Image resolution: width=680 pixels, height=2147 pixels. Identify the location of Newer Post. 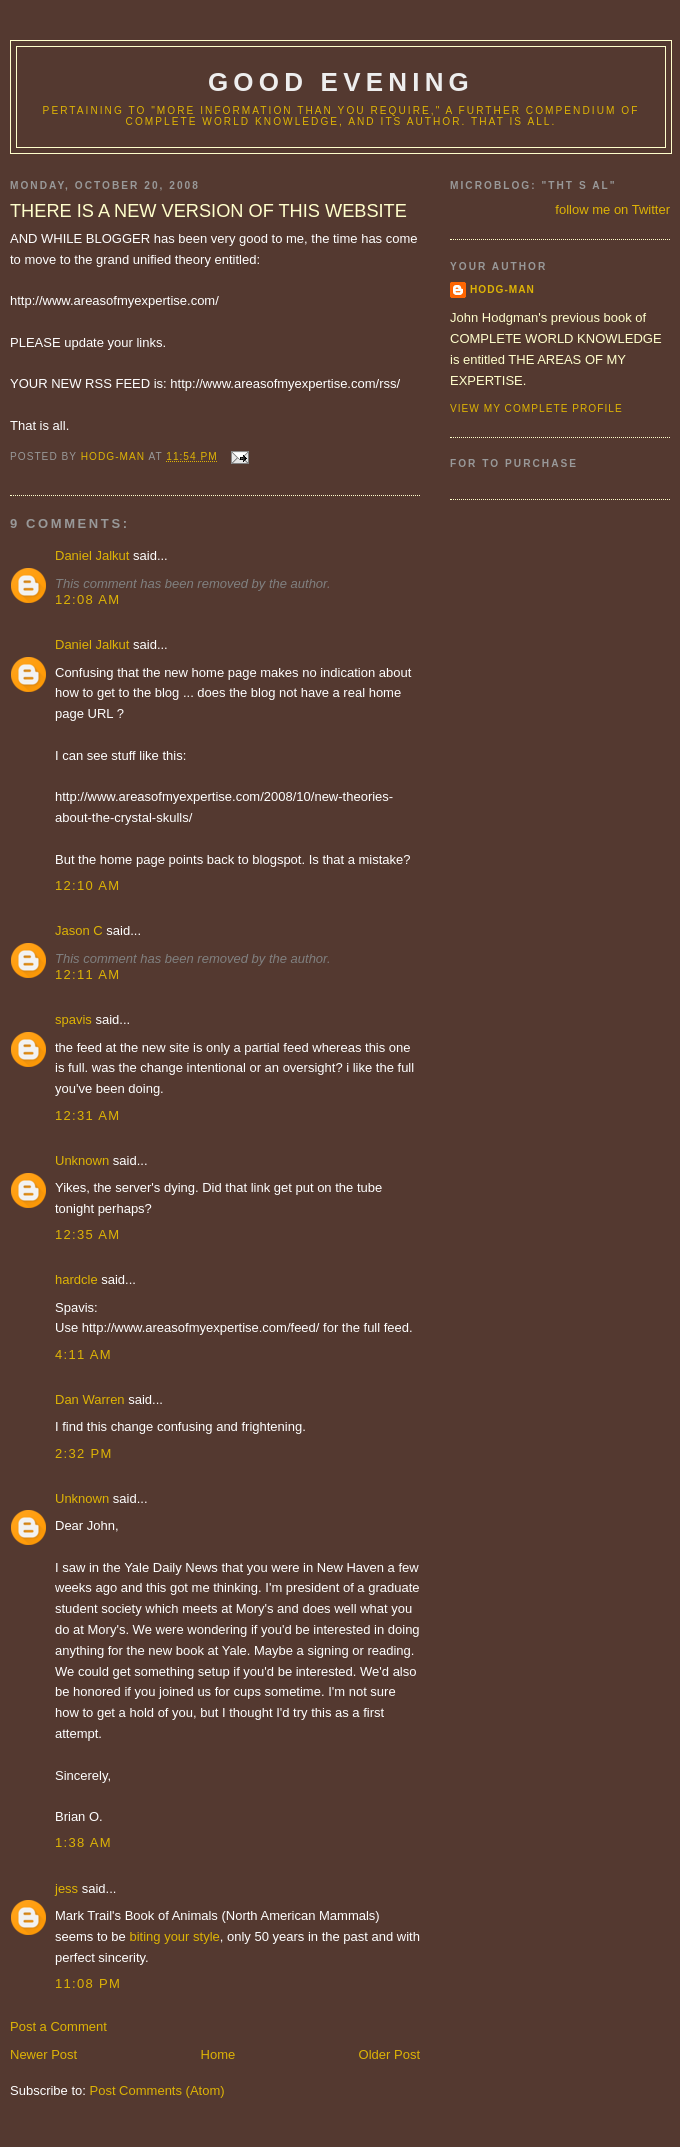
(43, 2054).